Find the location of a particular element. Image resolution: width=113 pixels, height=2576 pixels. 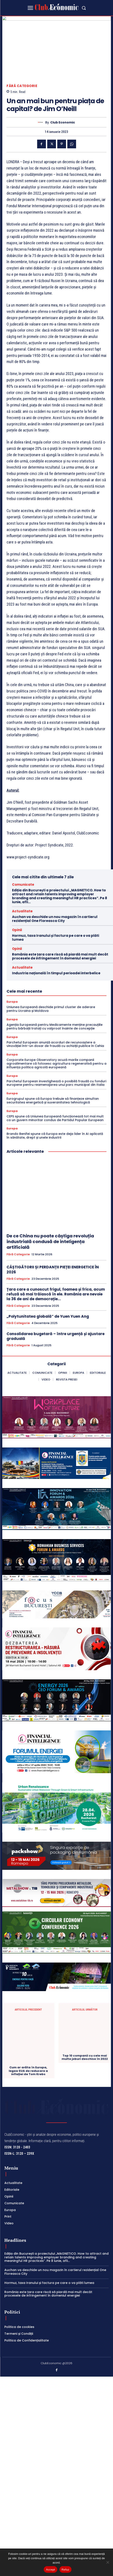

Eurogrupul spune că Europa trebuie să finanțeze simultan securitatea energetică și suveranitatea tehnologică is located at coordinates (53, 1100).